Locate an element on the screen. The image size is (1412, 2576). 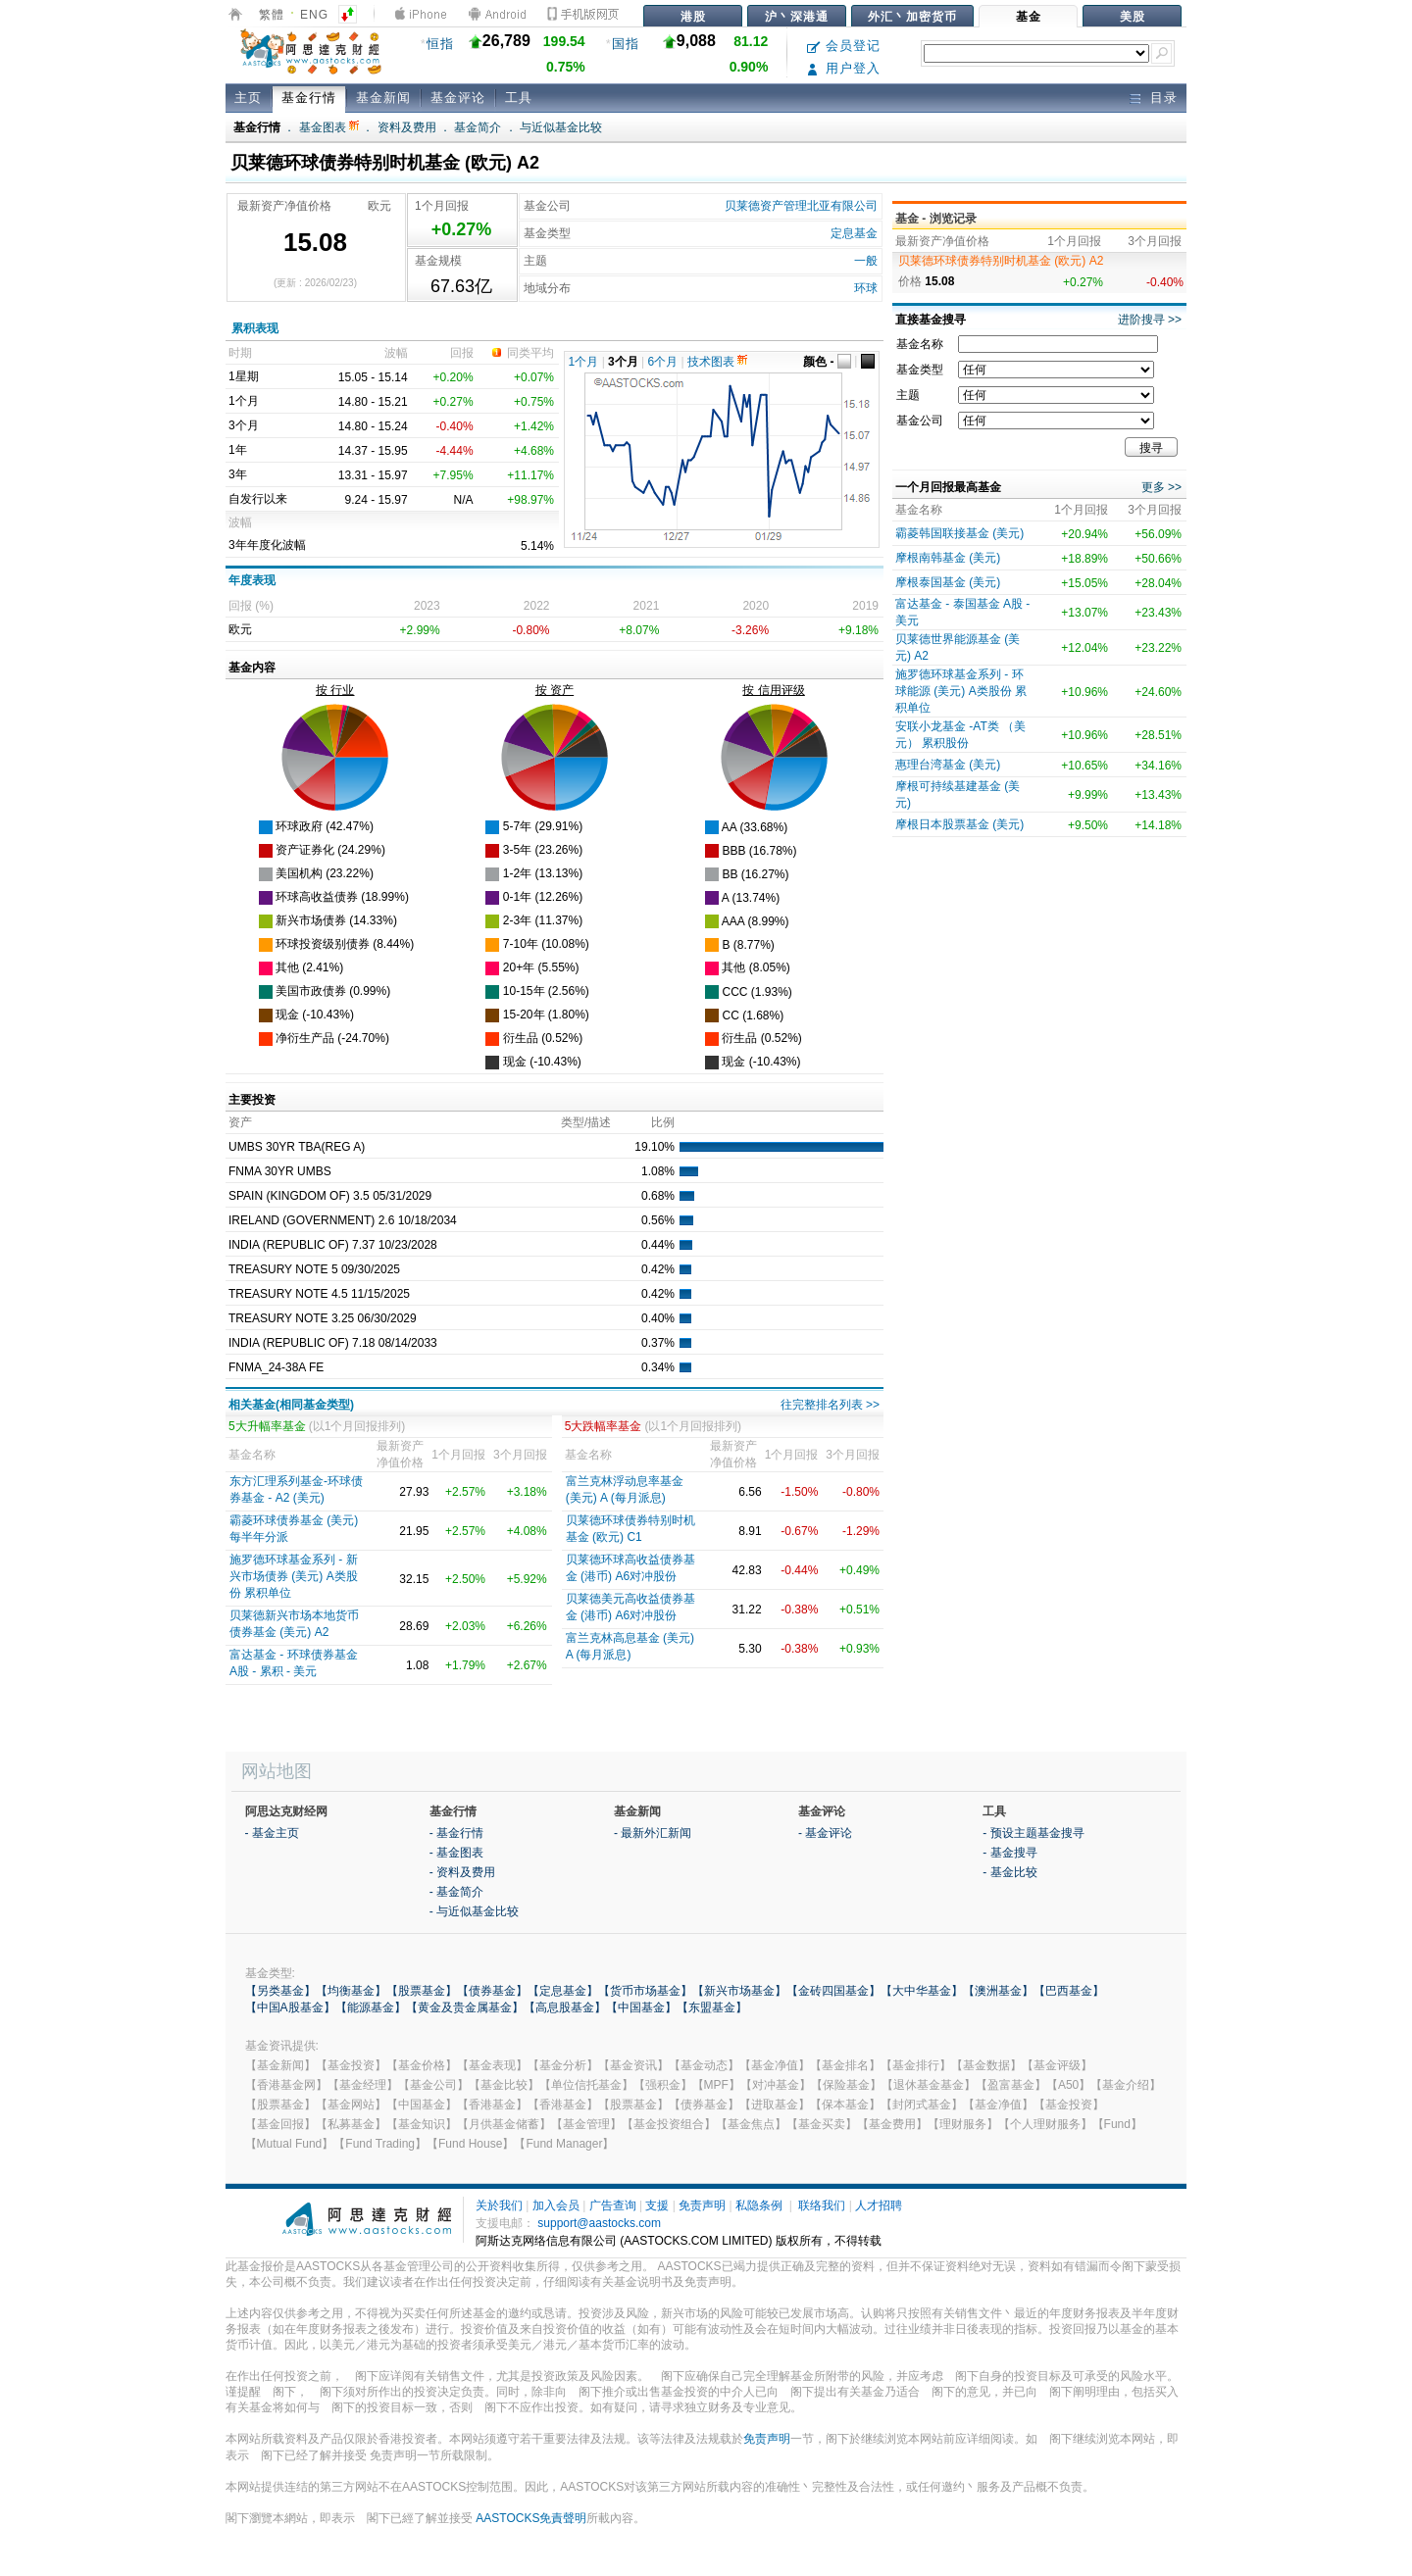
关於我们 is located at coordinates (499, 2205).